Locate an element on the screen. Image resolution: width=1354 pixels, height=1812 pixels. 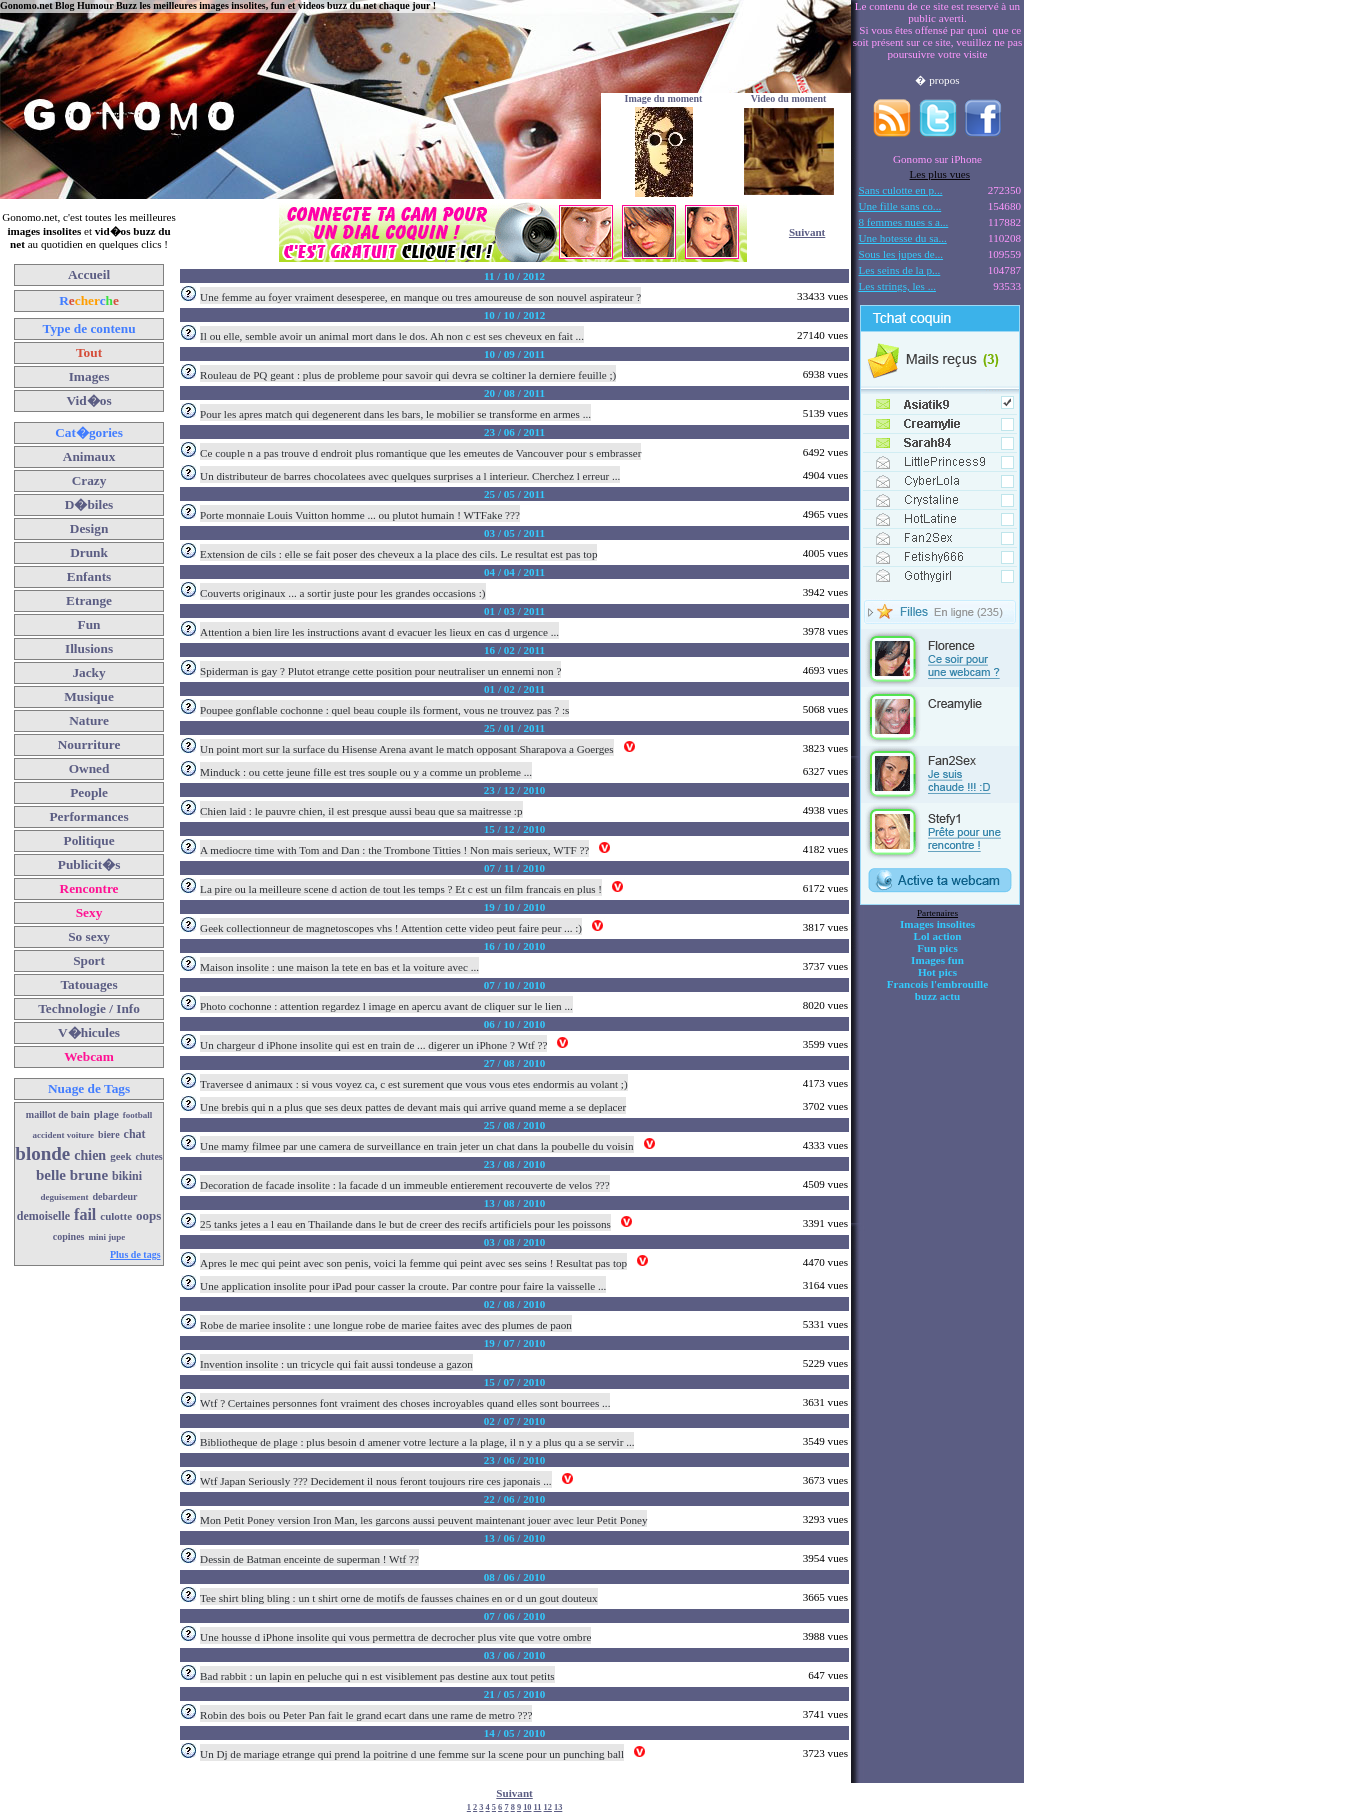
chutes is located at coordinates (149, 1156).